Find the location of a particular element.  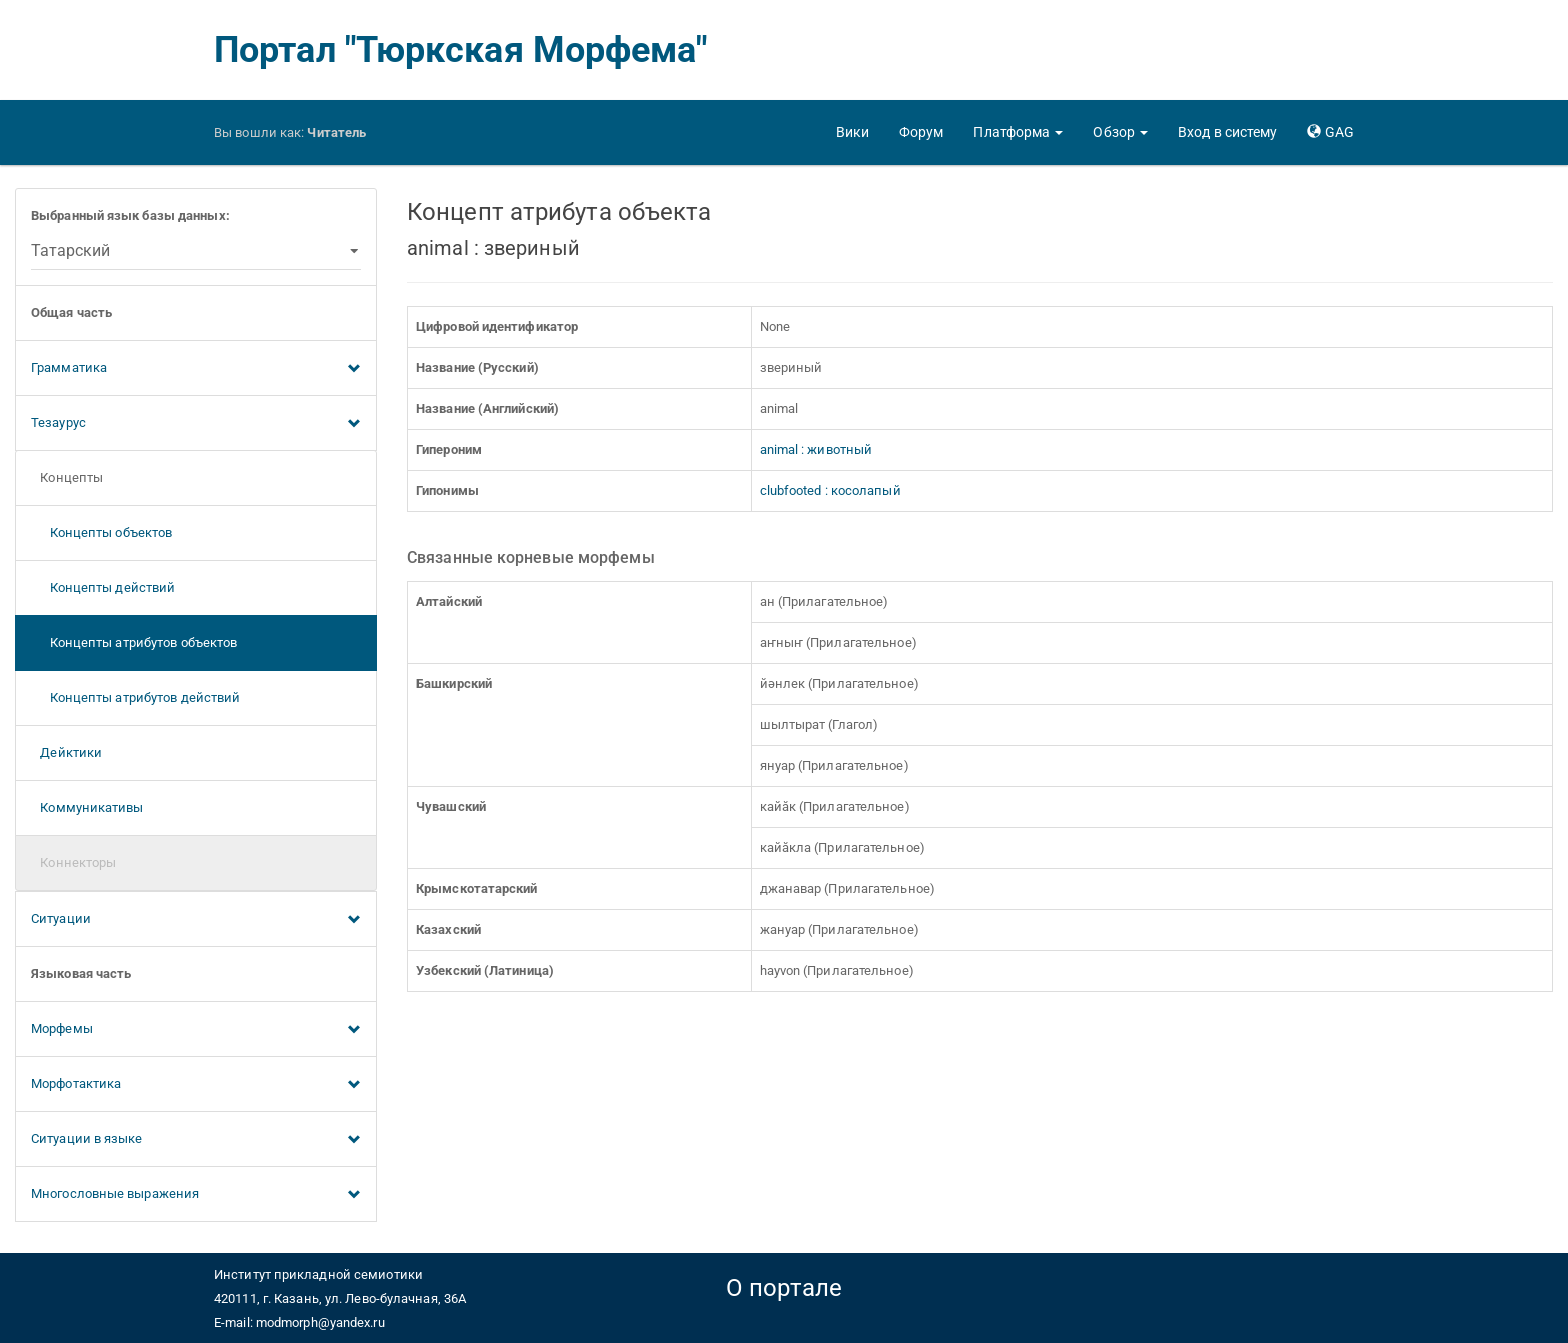

Грамматика [button] is located at coordinates (196, 369).